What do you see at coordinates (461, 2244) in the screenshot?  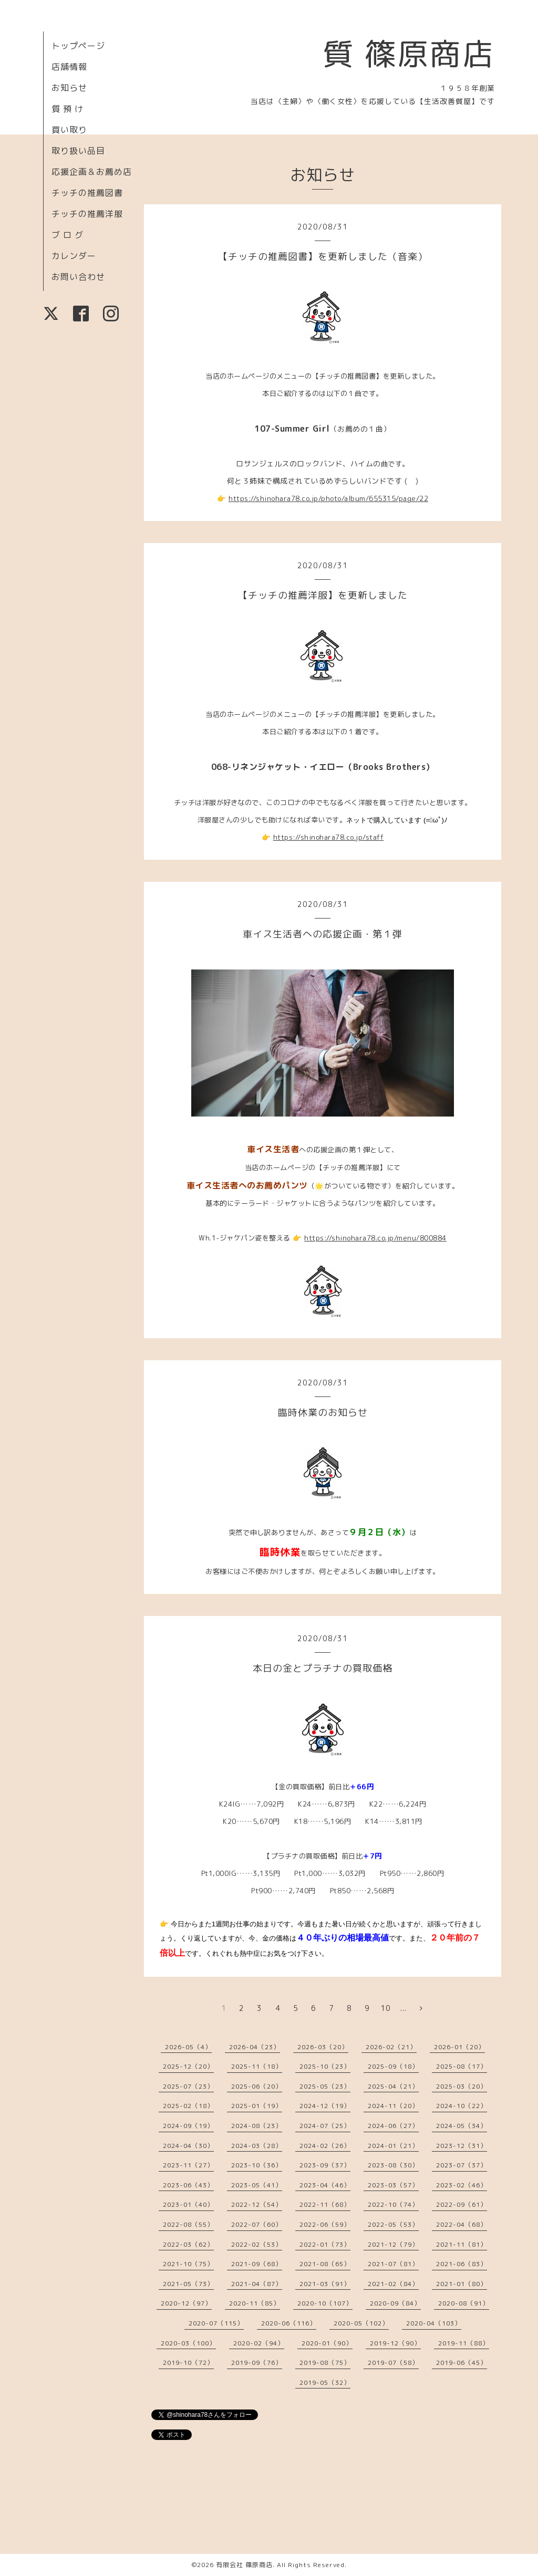 I see `2021-11（81）` at bounding box center [461, 2244].